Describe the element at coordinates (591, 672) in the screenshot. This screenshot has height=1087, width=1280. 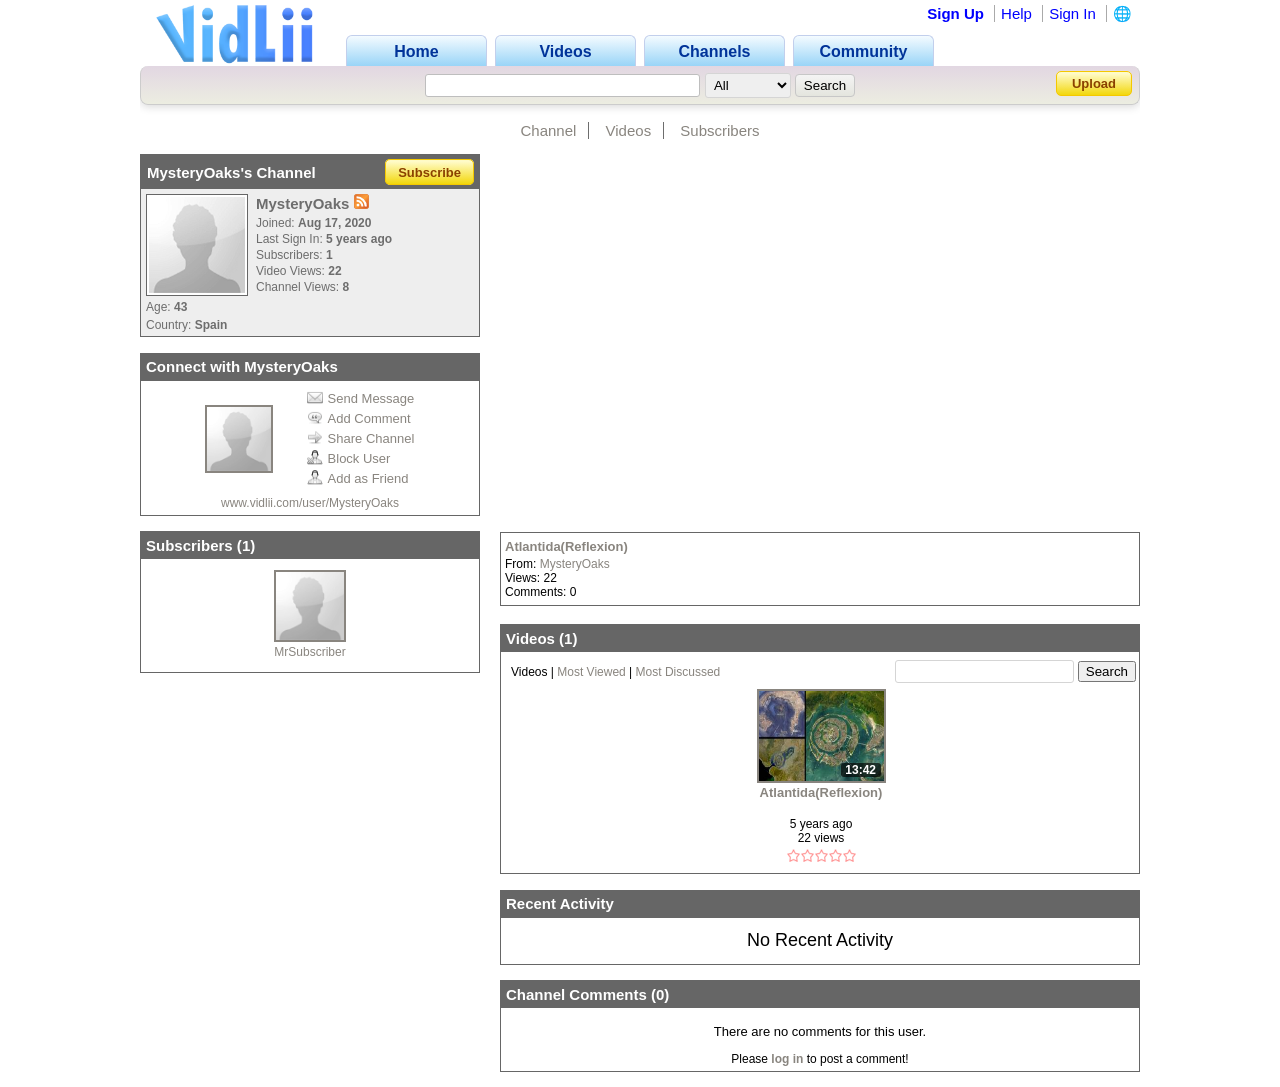
I see `Most Viewed` at that location.